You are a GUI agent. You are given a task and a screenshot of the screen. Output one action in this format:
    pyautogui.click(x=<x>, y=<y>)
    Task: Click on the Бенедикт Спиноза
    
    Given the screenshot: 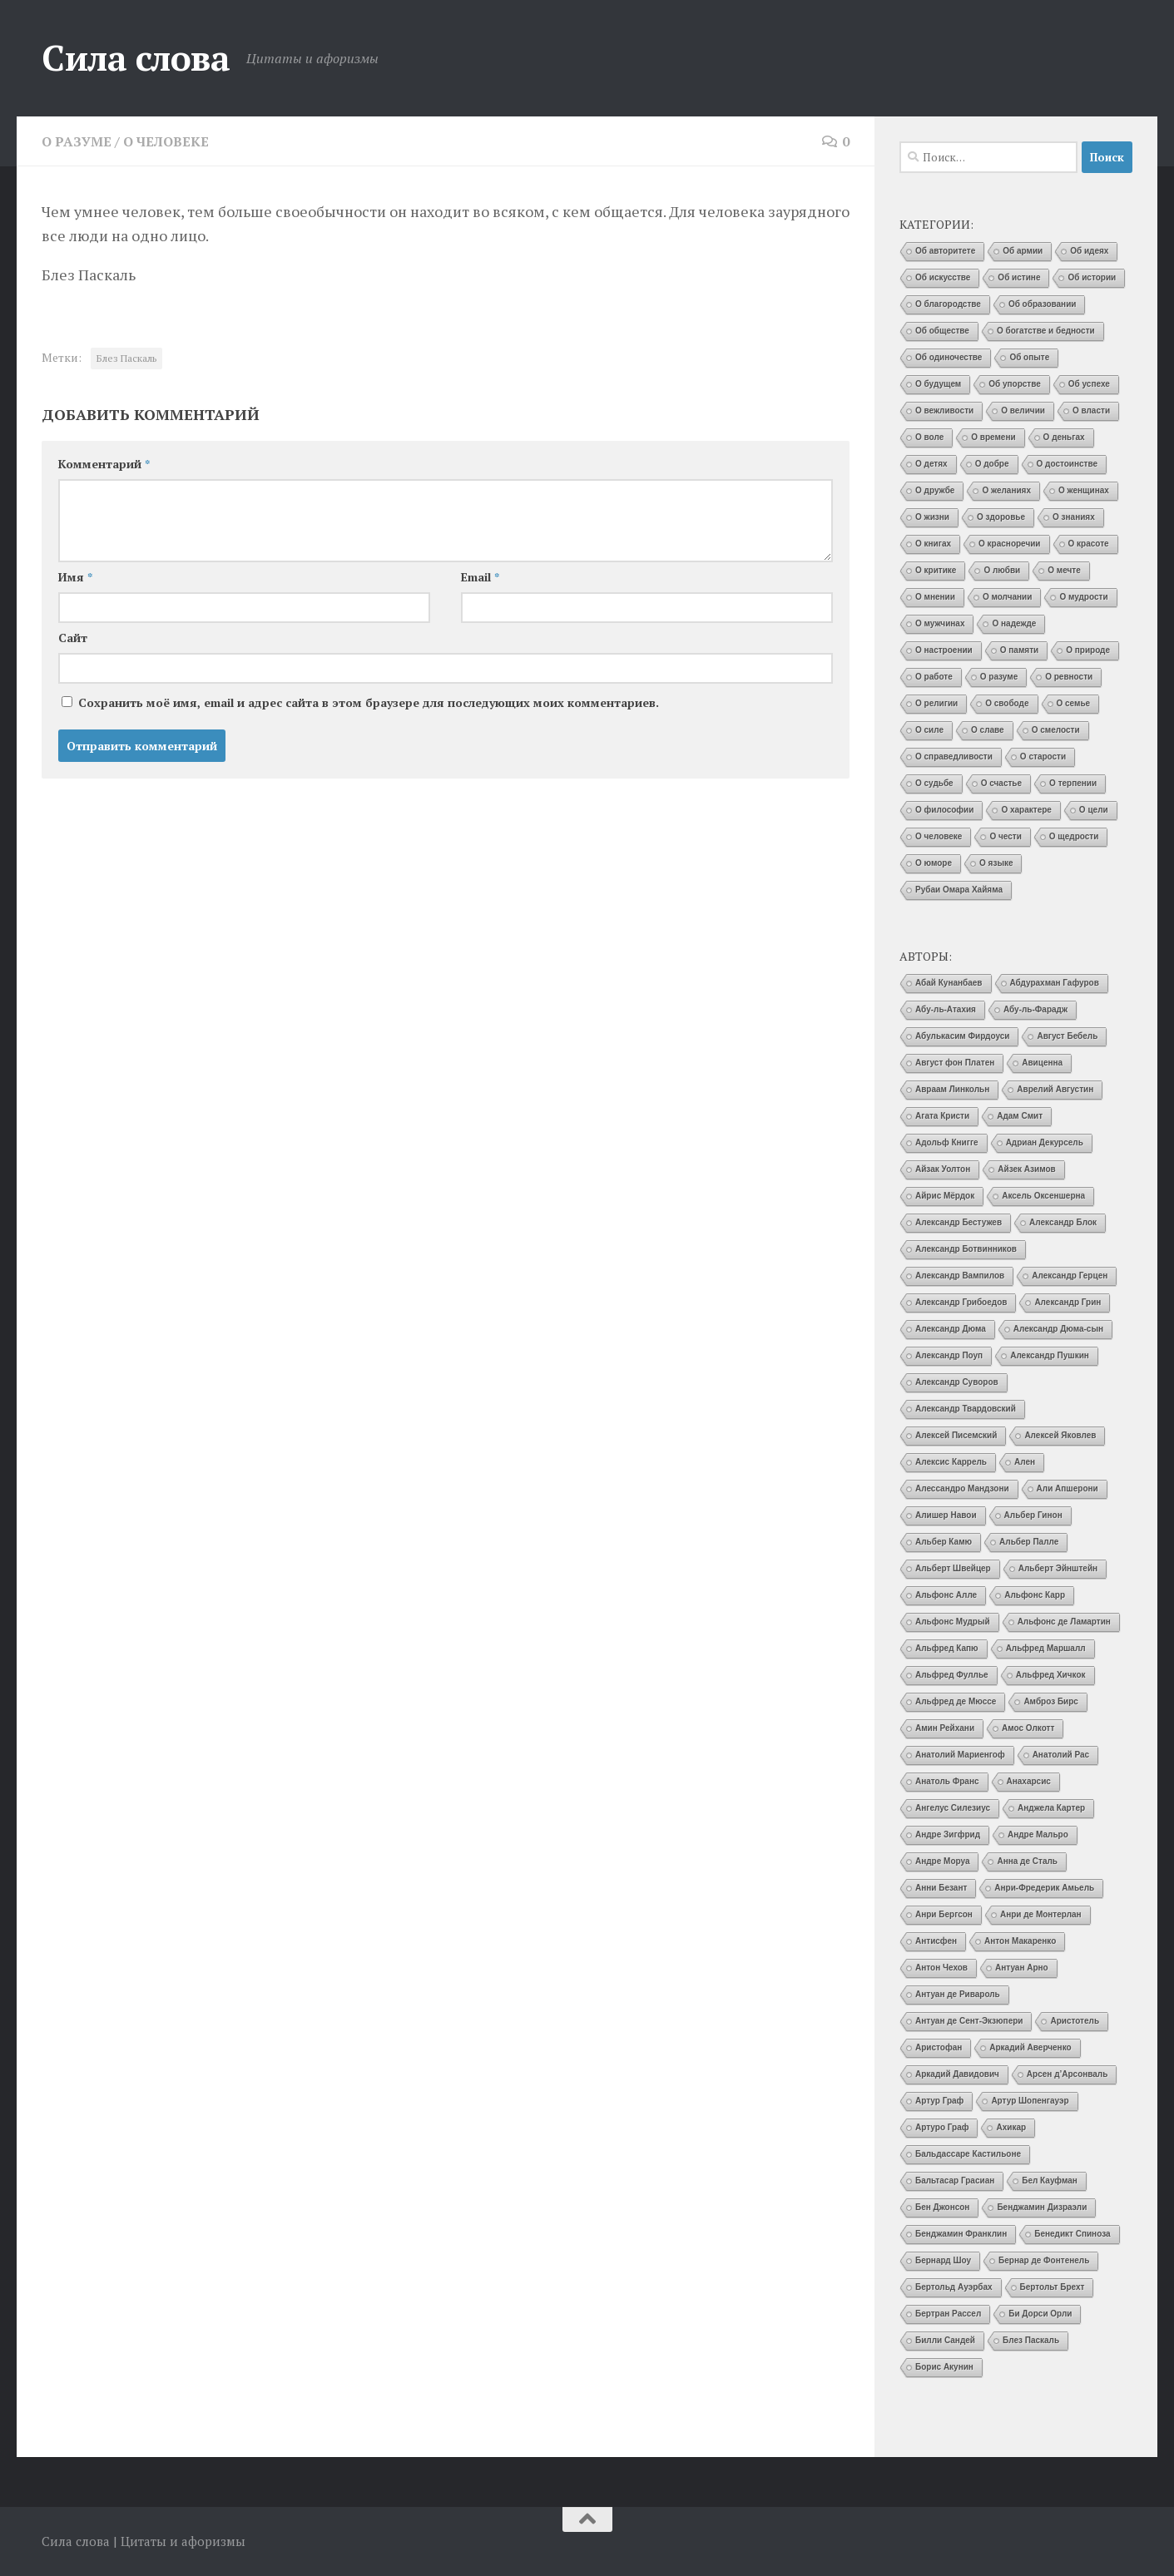 What is the action you would take?
    pyautogui.click(x=1072, y=2233)
    